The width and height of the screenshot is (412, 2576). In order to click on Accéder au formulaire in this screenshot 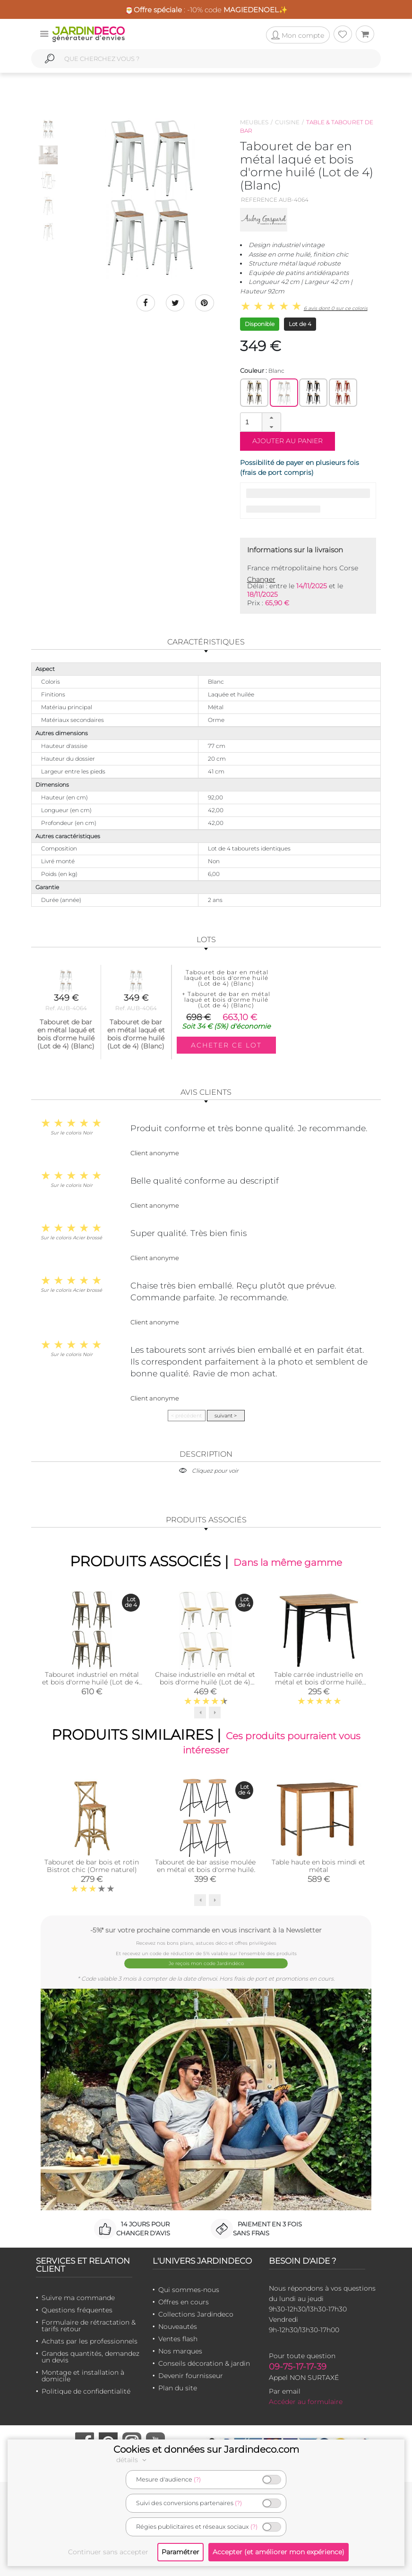, I will do `click(306, 2401)`.